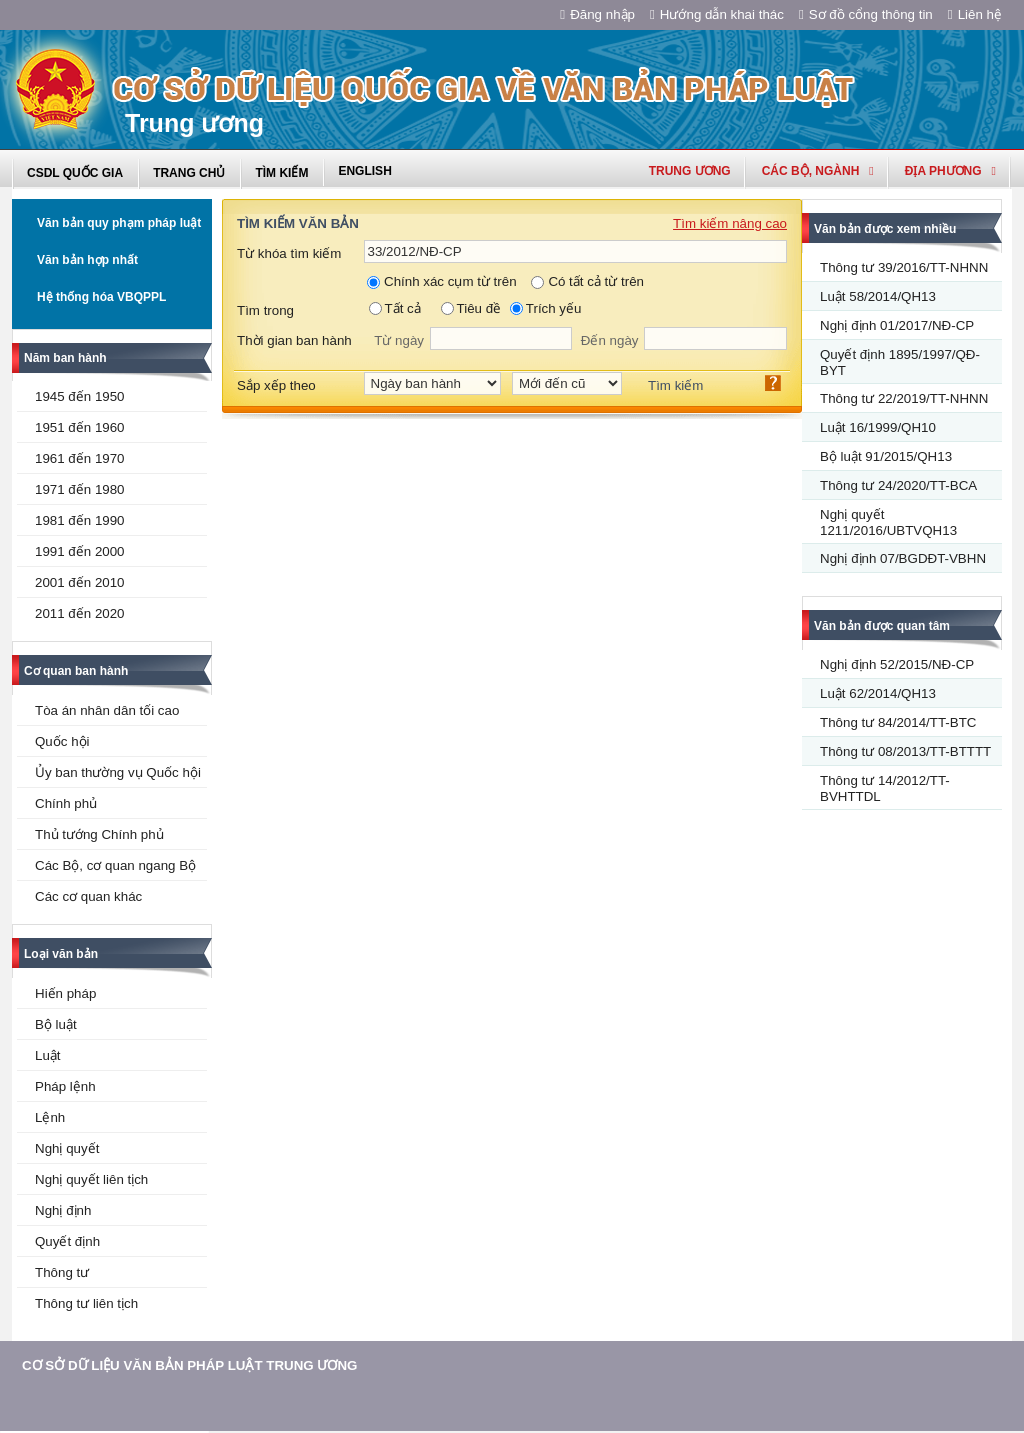 The height and width of the screenshot is (1433, 1024). What do you see at coordinates (61, 954) in the screenshot?
I see `Loại văn bản` at bounding box center [61, 954].